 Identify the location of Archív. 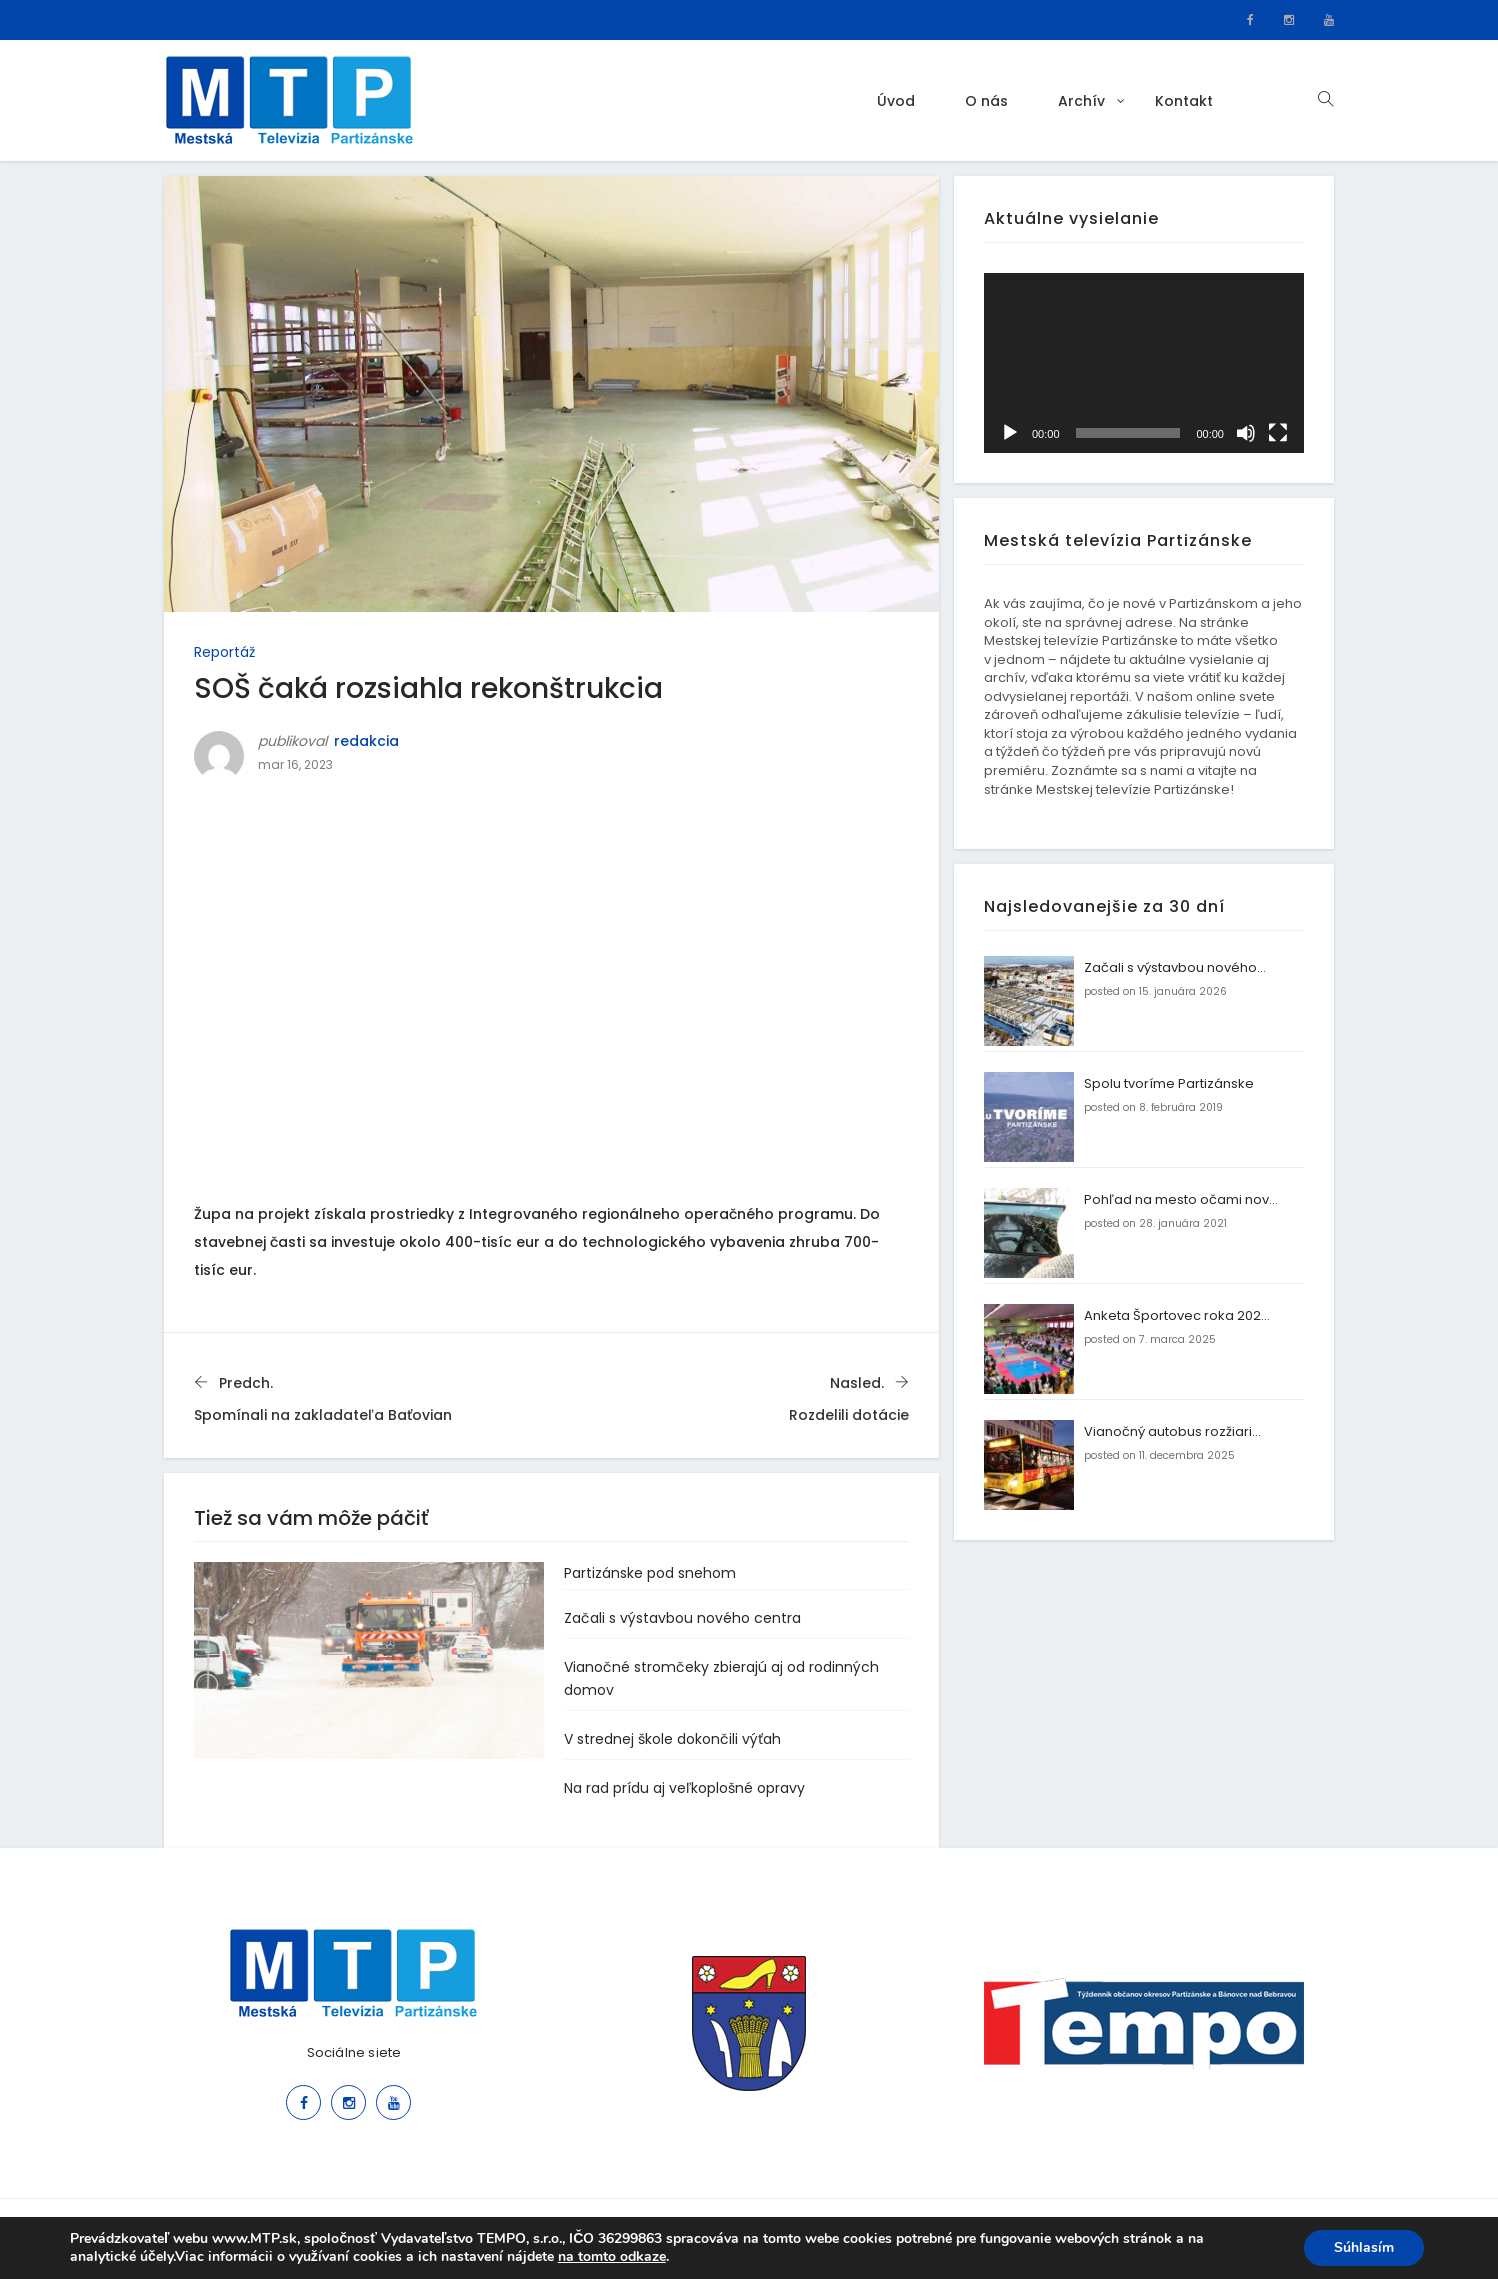
(1081, 101).